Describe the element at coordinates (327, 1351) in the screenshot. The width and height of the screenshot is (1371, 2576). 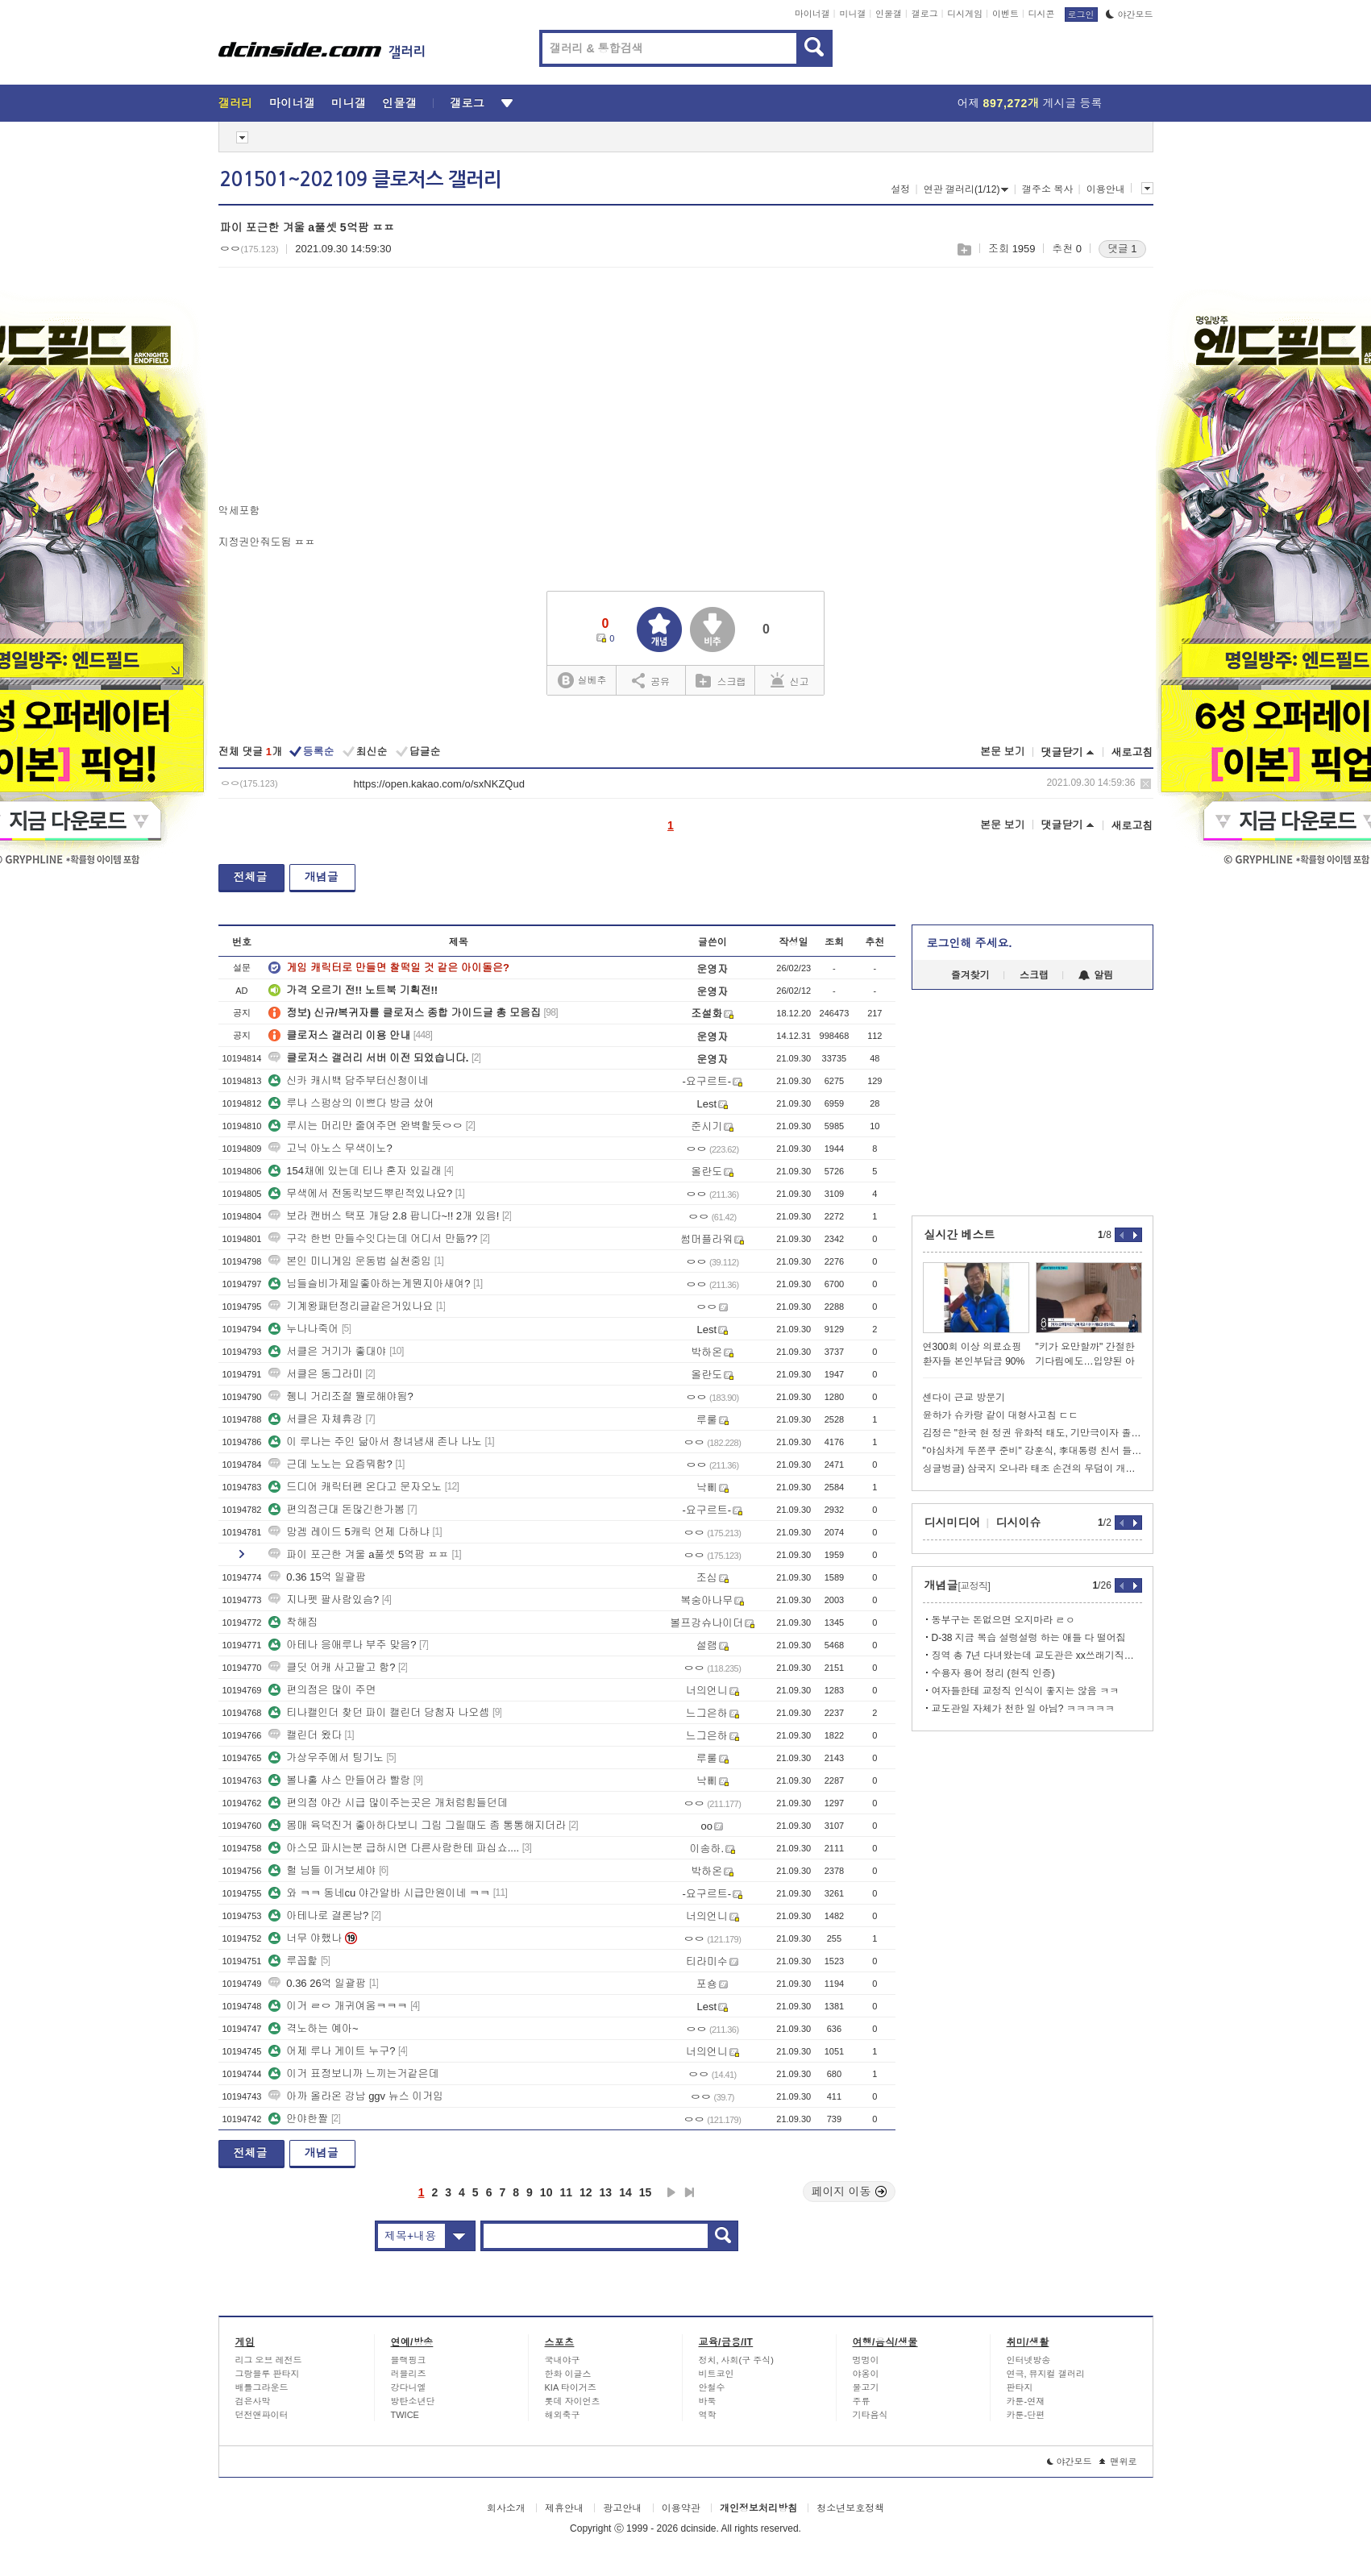
I see `서클은 거기가 좋대야` at that location.